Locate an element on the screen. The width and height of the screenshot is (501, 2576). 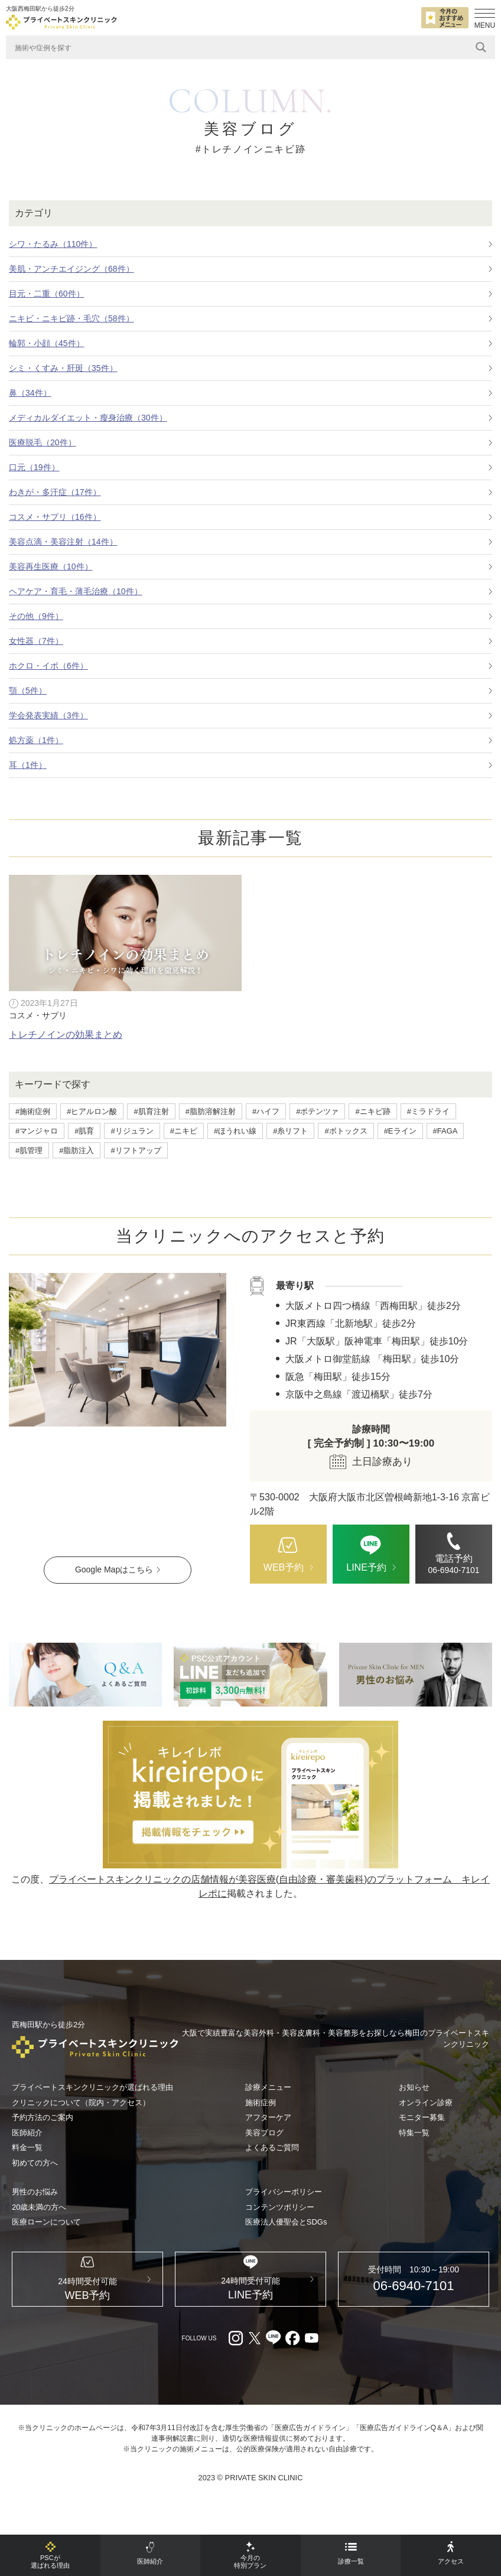
[youtube（外部リンク）] is located at coordinates (311, 2354).